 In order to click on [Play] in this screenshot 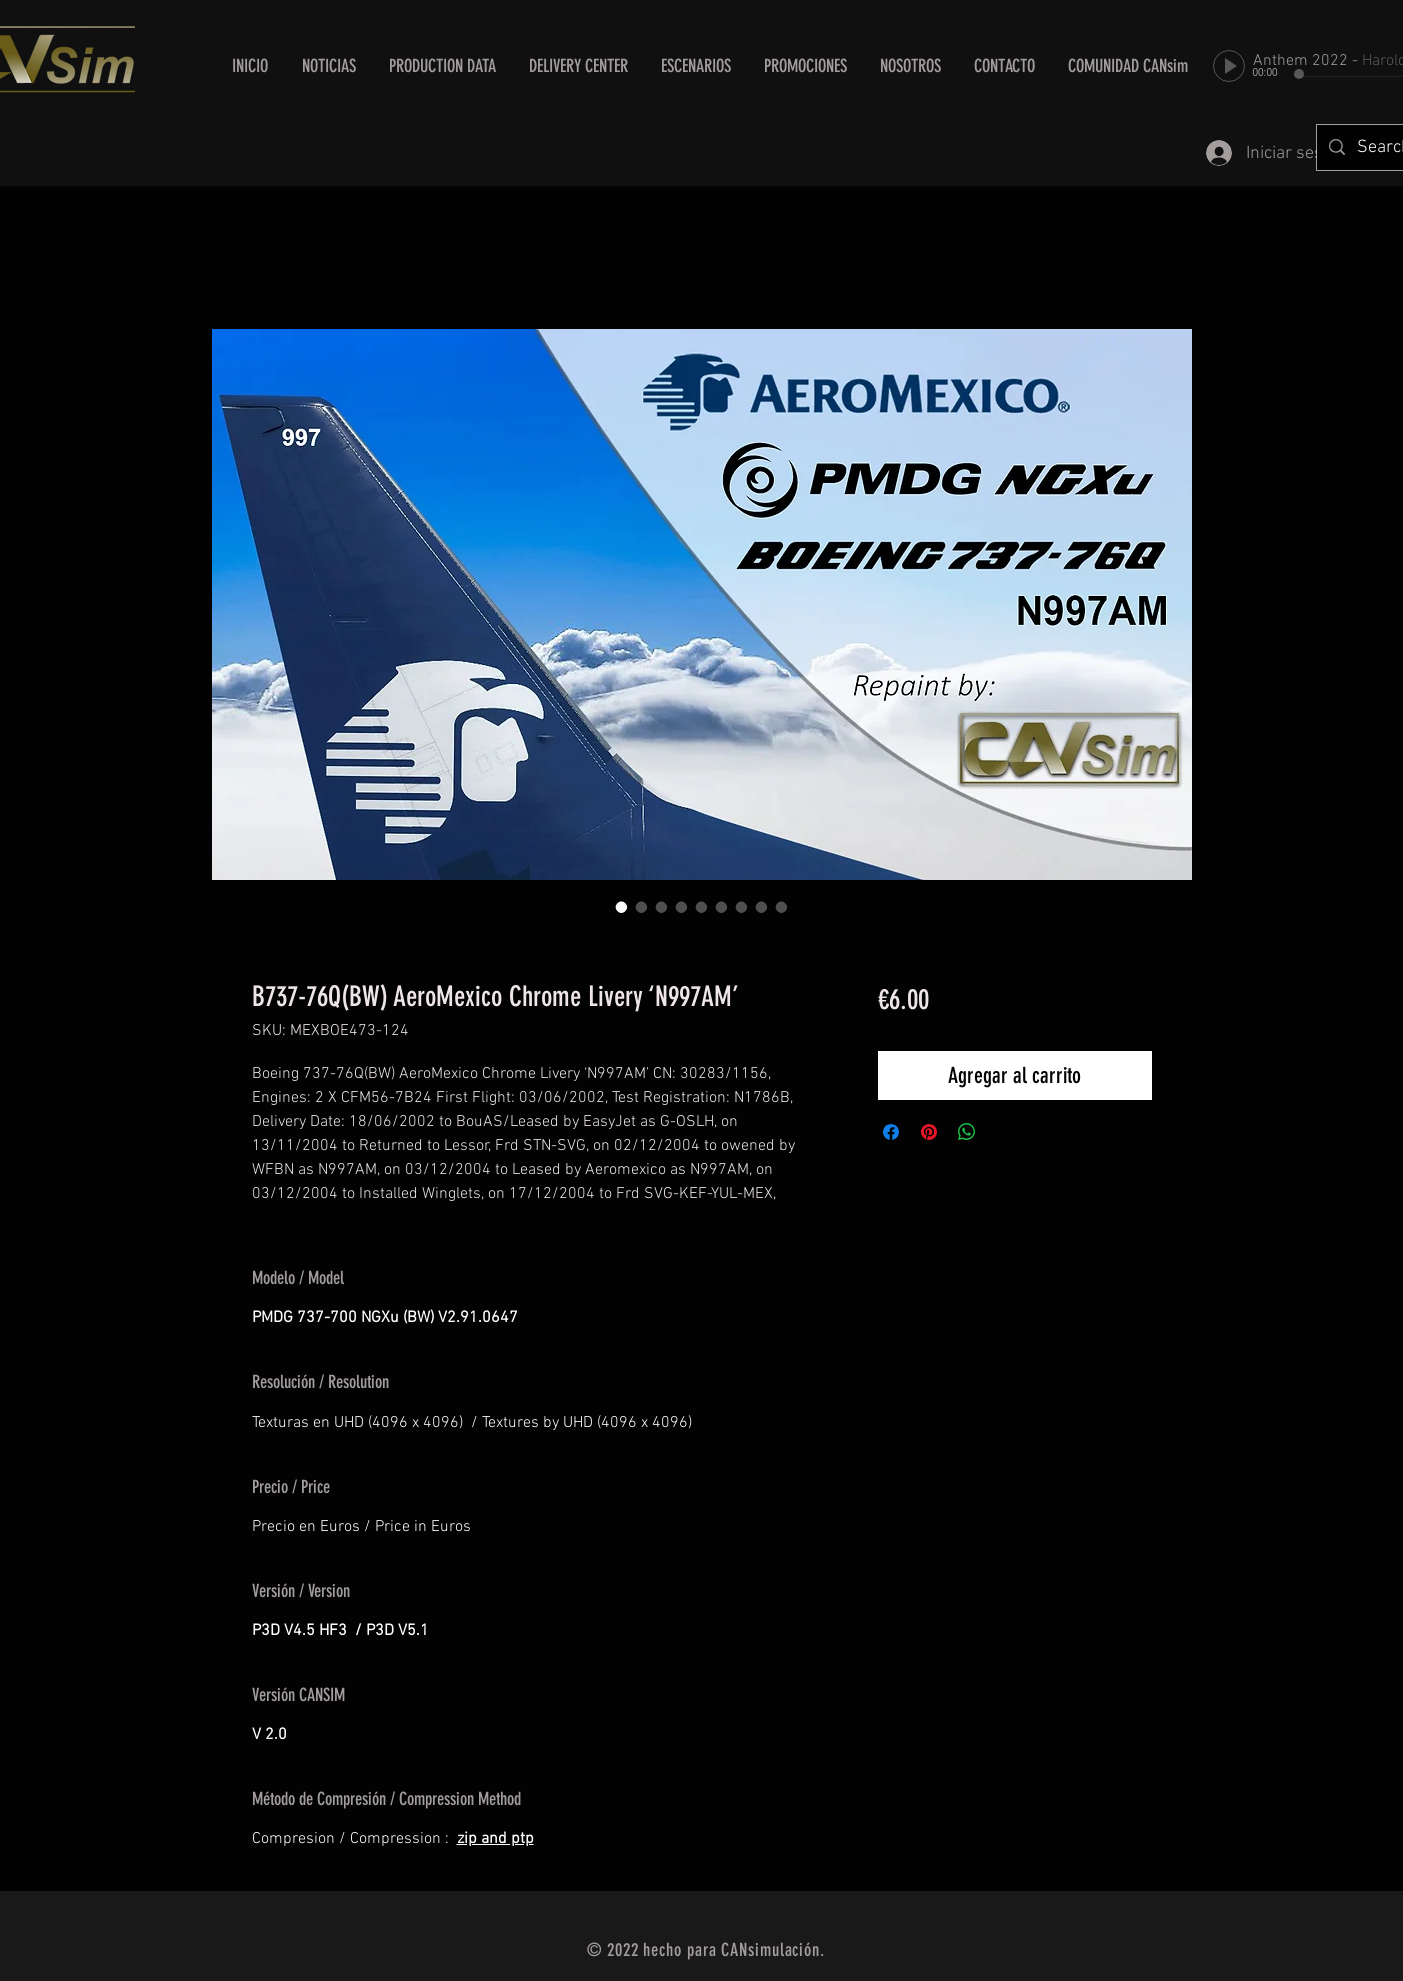, I will do `click(1229, 66)`.